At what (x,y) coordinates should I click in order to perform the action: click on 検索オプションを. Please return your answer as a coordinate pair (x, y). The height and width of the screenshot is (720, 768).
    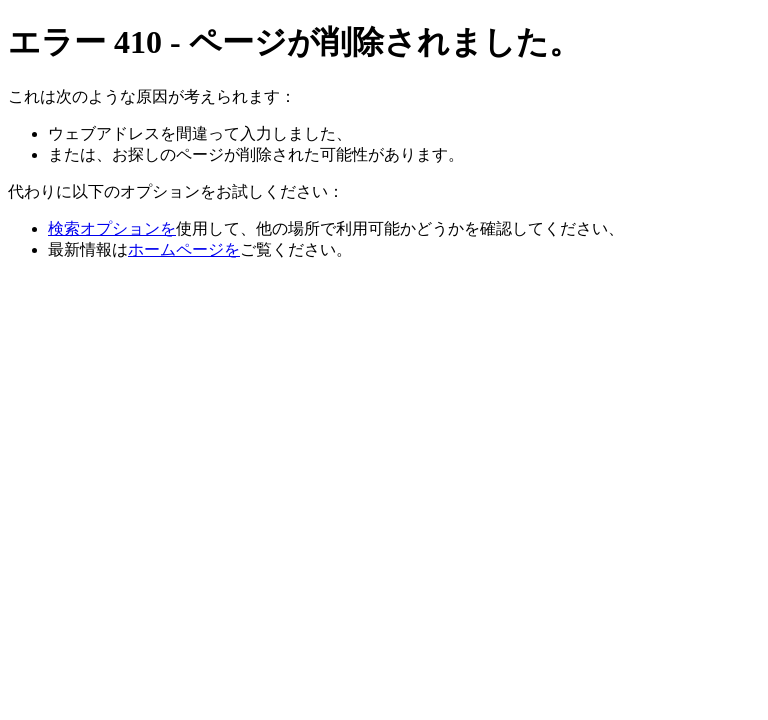
    Looking at the image, I should click on (112, 228).